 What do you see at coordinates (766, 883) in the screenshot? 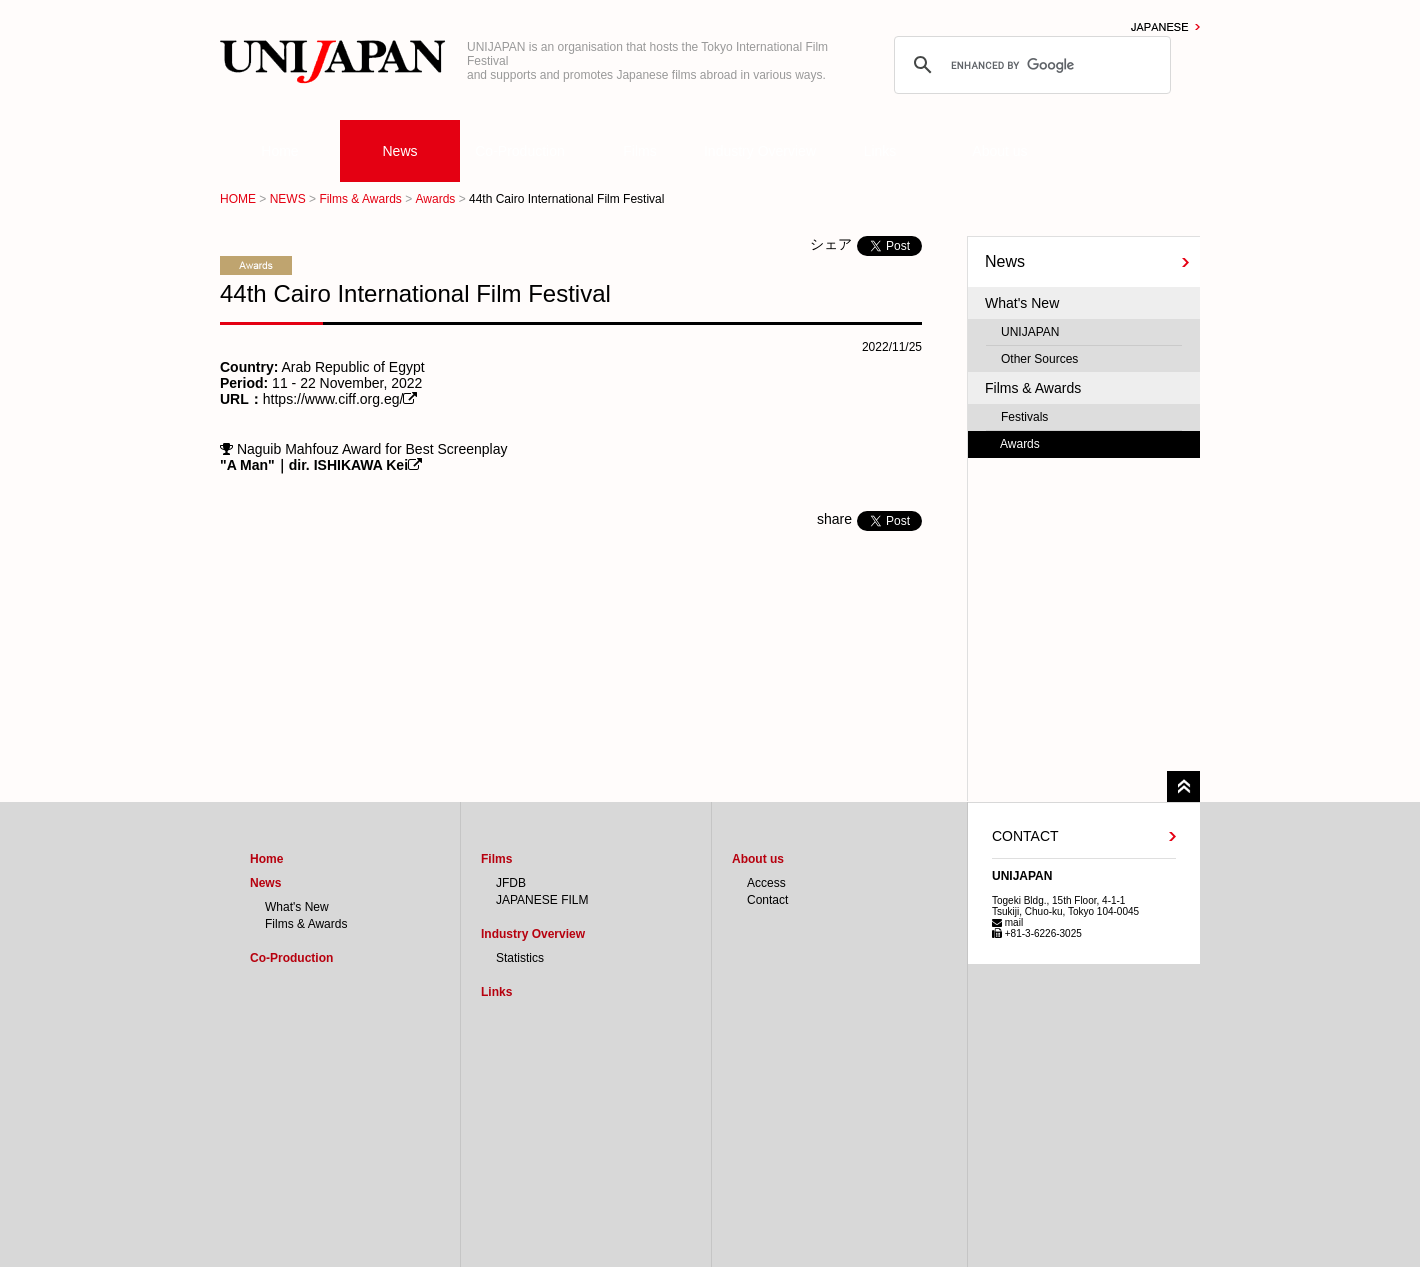
I see `Access` at bounding box center [766, 883].